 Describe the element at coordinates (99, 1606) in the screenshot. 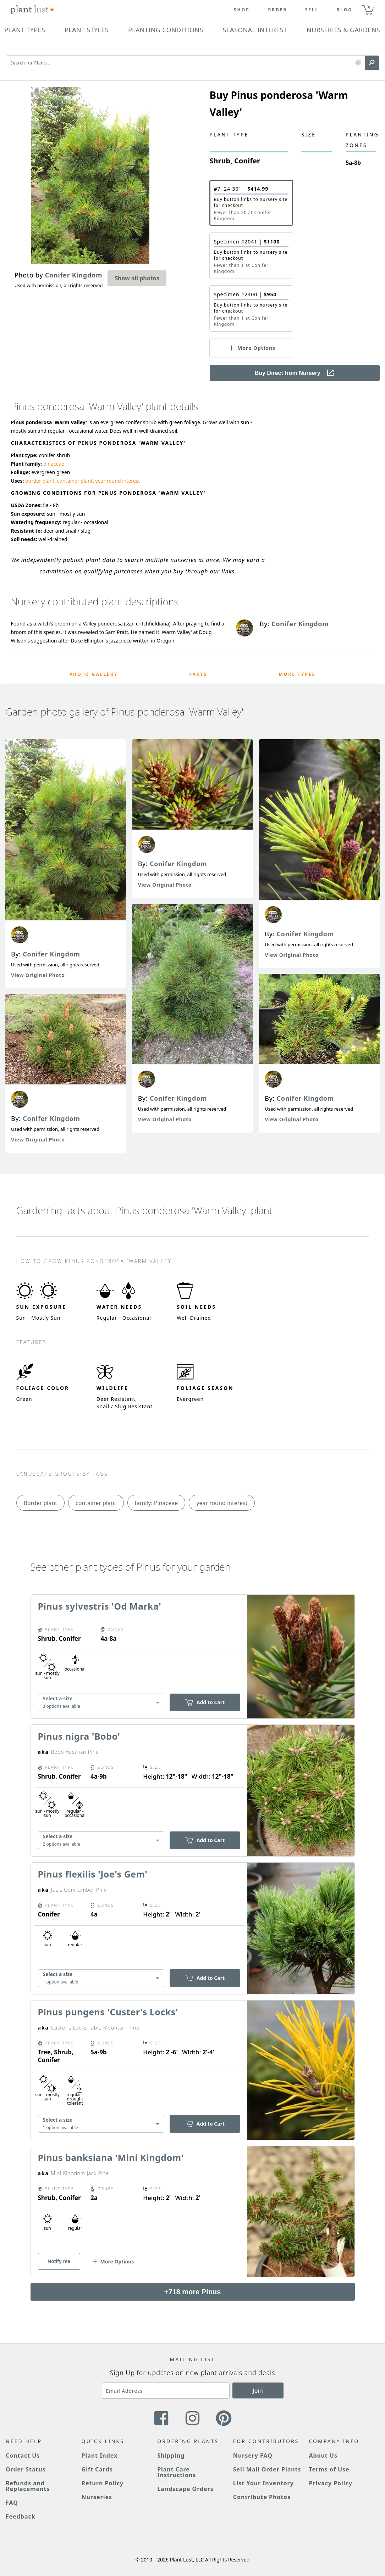

I see `Pinus sylvestris 'Od Marka'` at that location.